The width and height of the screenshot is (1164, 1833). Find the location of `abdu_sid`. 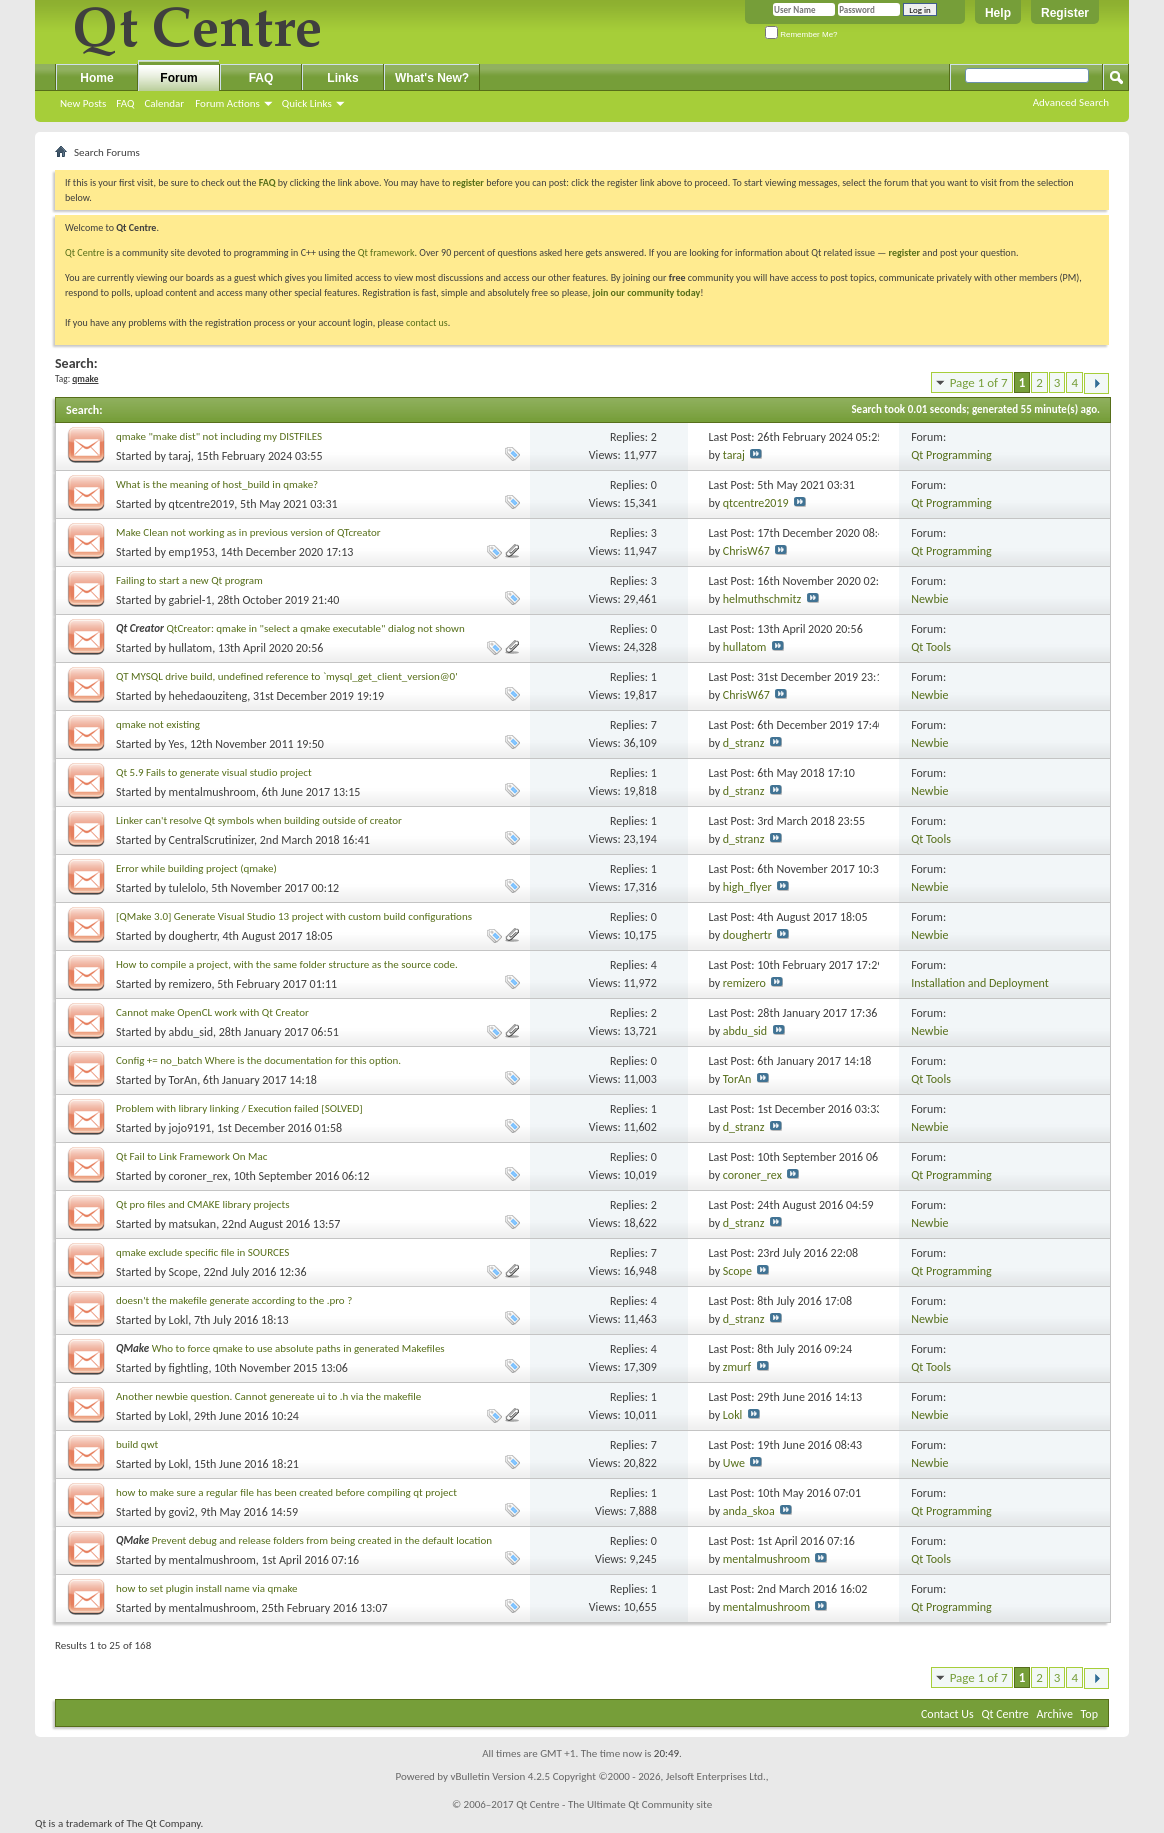

abdu_sid is located at coordinates (191, 1032).